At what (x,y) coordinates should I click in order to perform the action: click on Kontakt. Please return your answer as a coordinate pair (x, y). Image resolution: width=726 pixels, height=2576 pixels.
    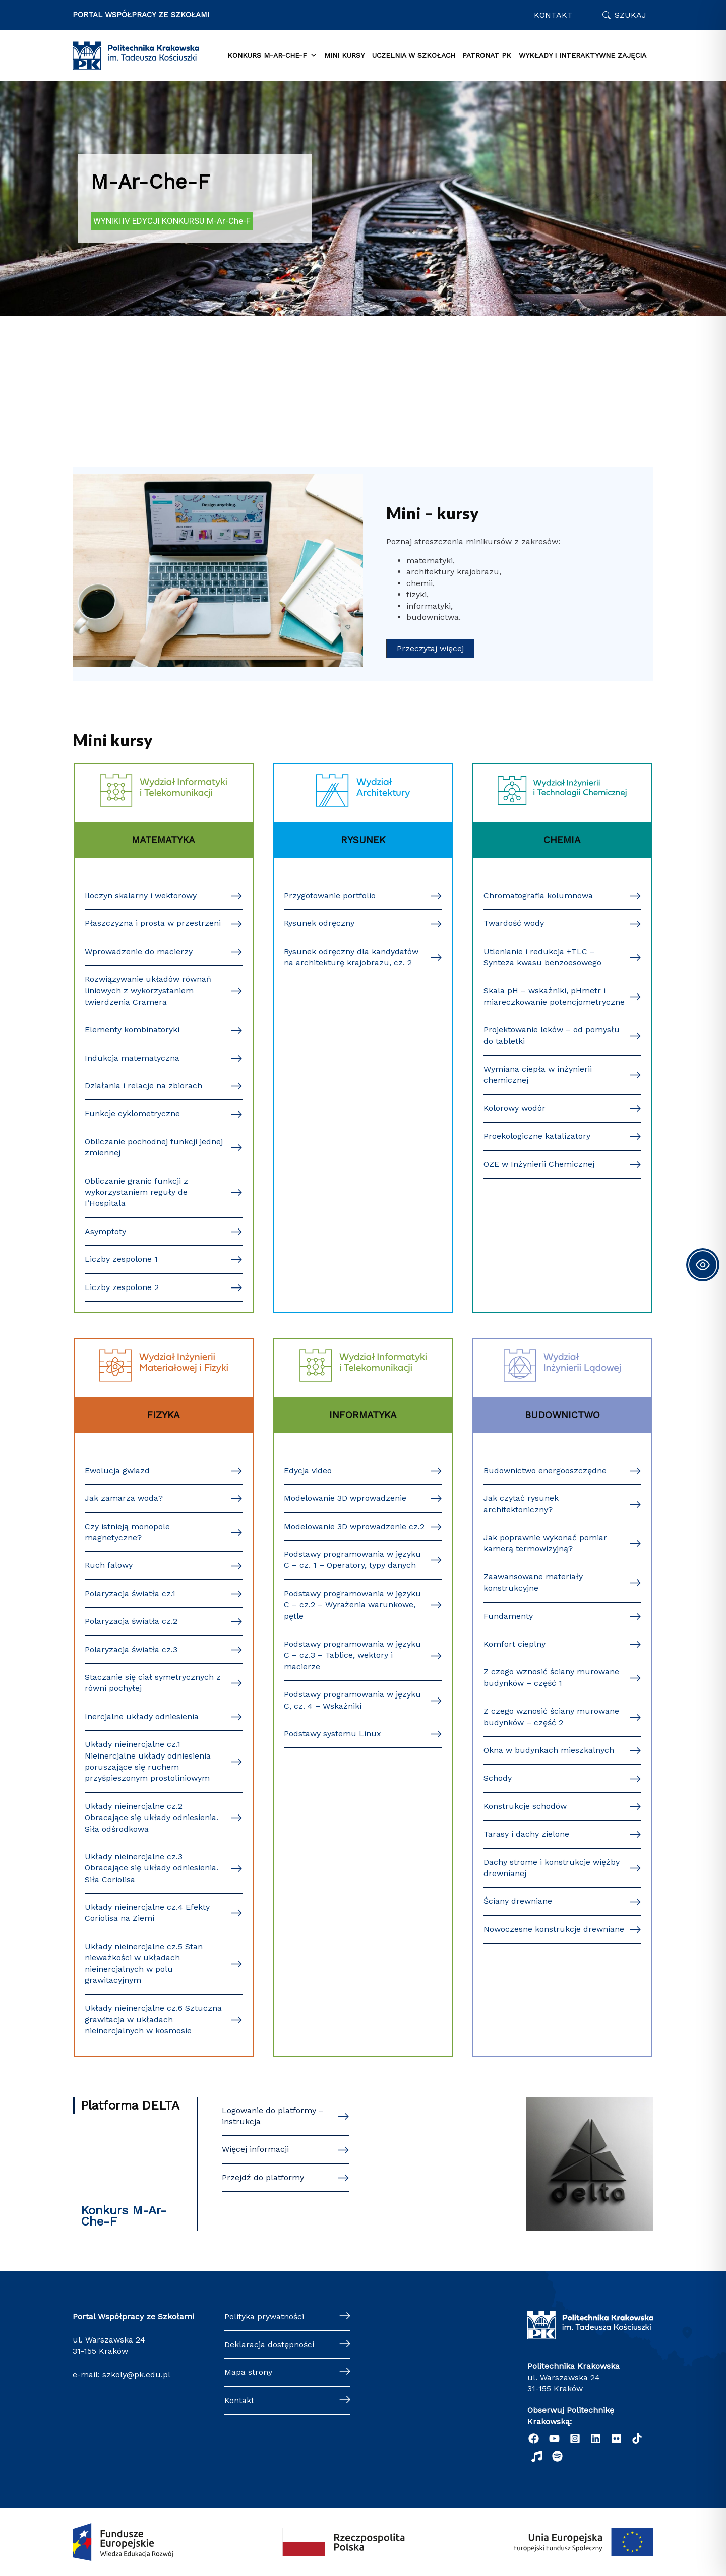
    Looking at the image, I should click on (553, 15).